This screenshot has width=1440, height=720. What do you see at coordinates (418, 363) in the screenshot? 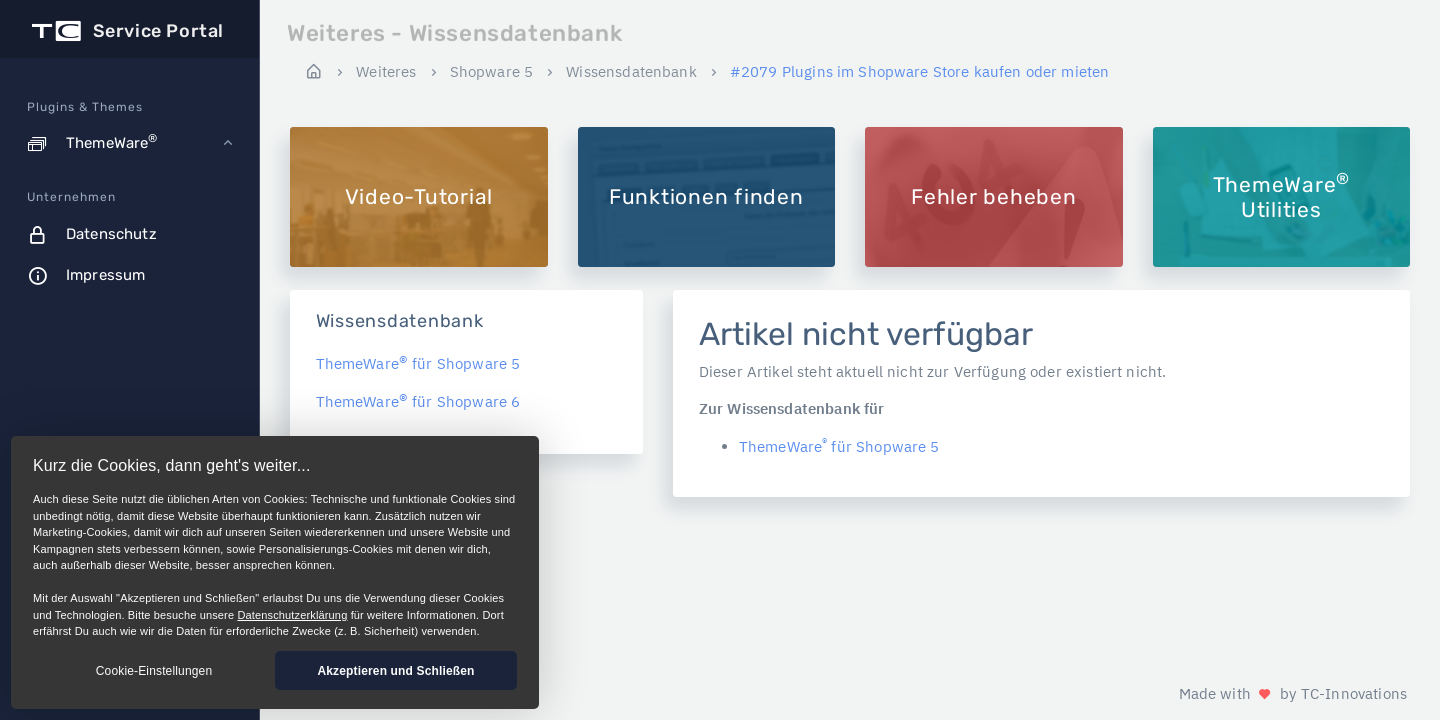
I see `ThemeWare für Shopware 5` at bounding box center [418, 363].